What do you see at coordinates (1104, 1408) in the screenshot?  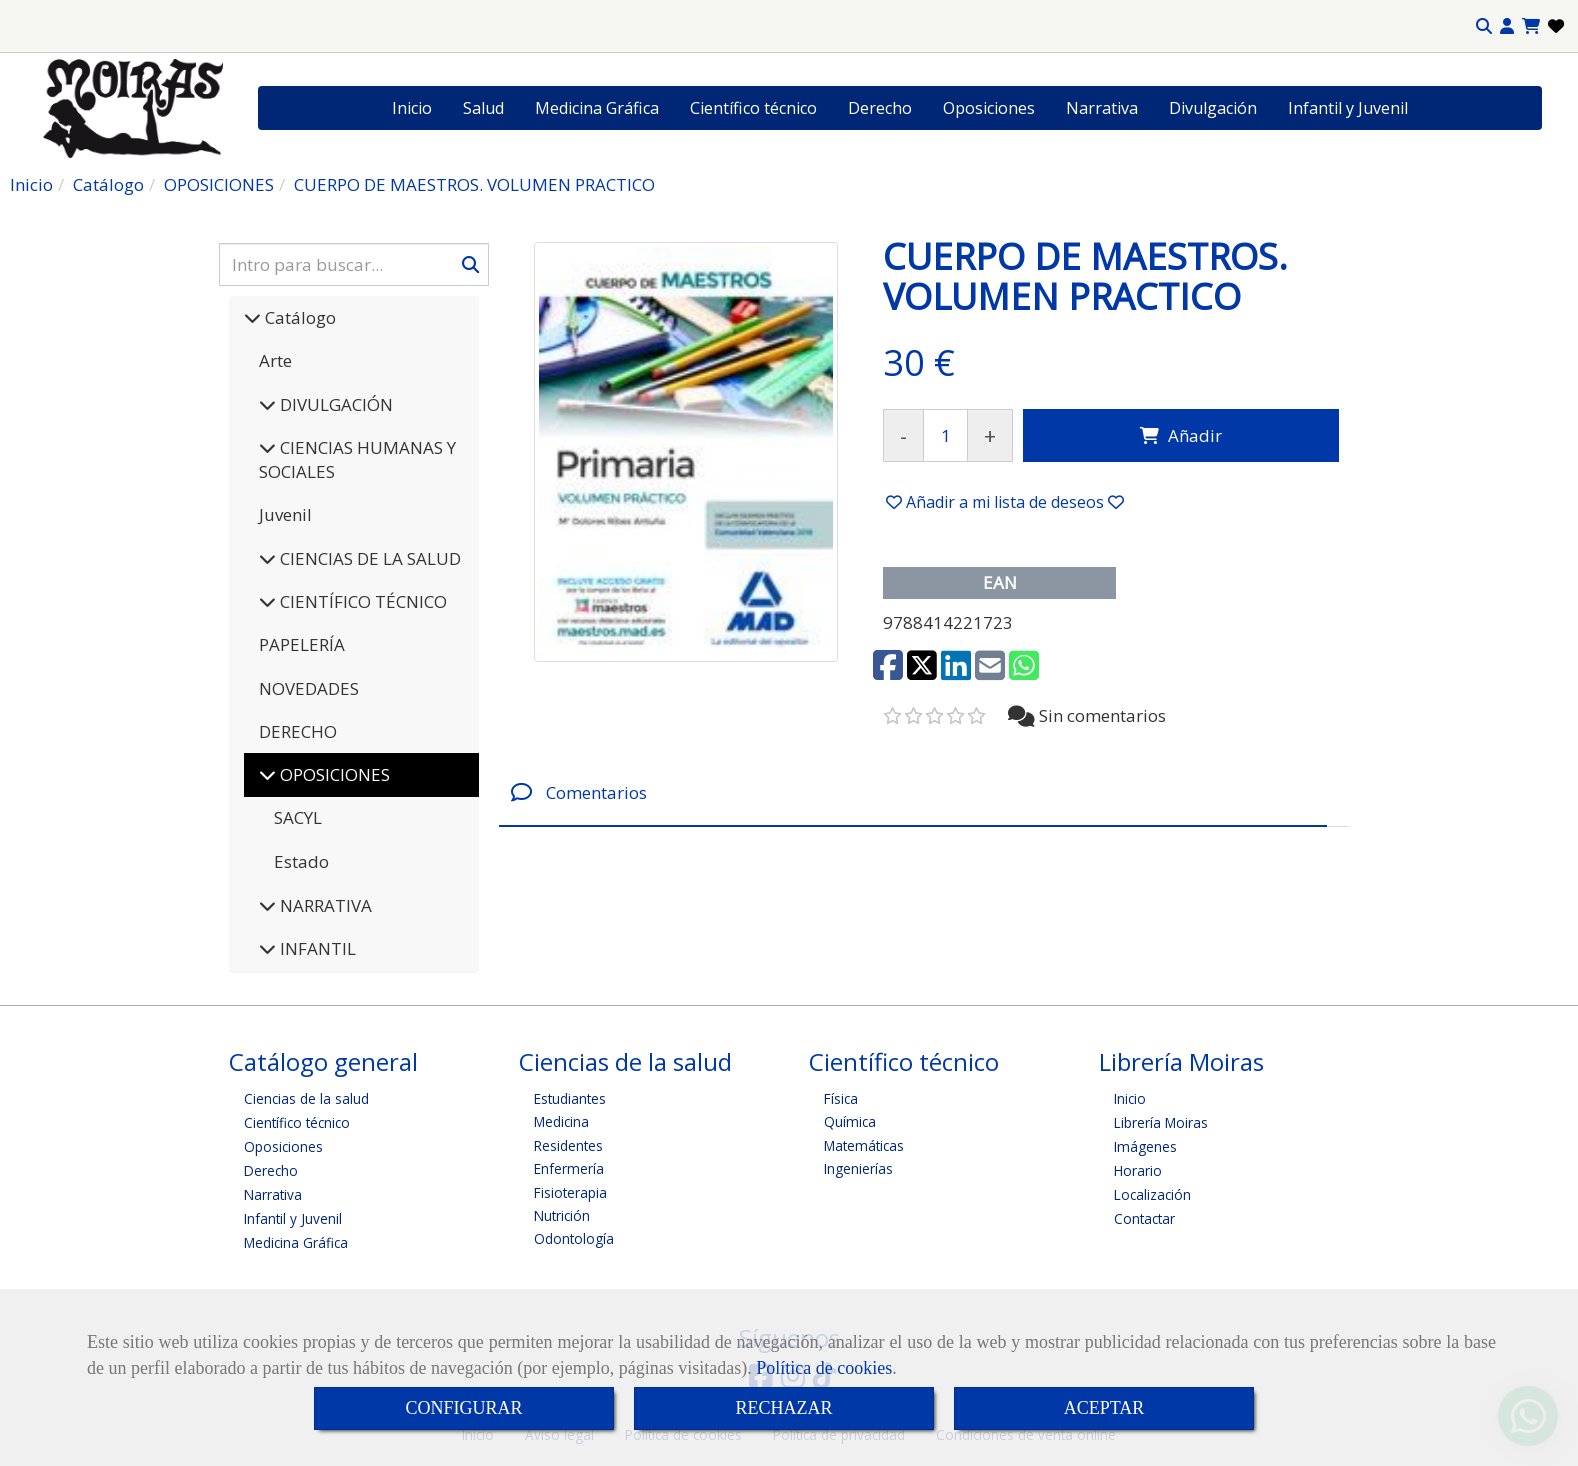 I see `ACEPTAR [Close]` at bounding box center [1104, 1408].